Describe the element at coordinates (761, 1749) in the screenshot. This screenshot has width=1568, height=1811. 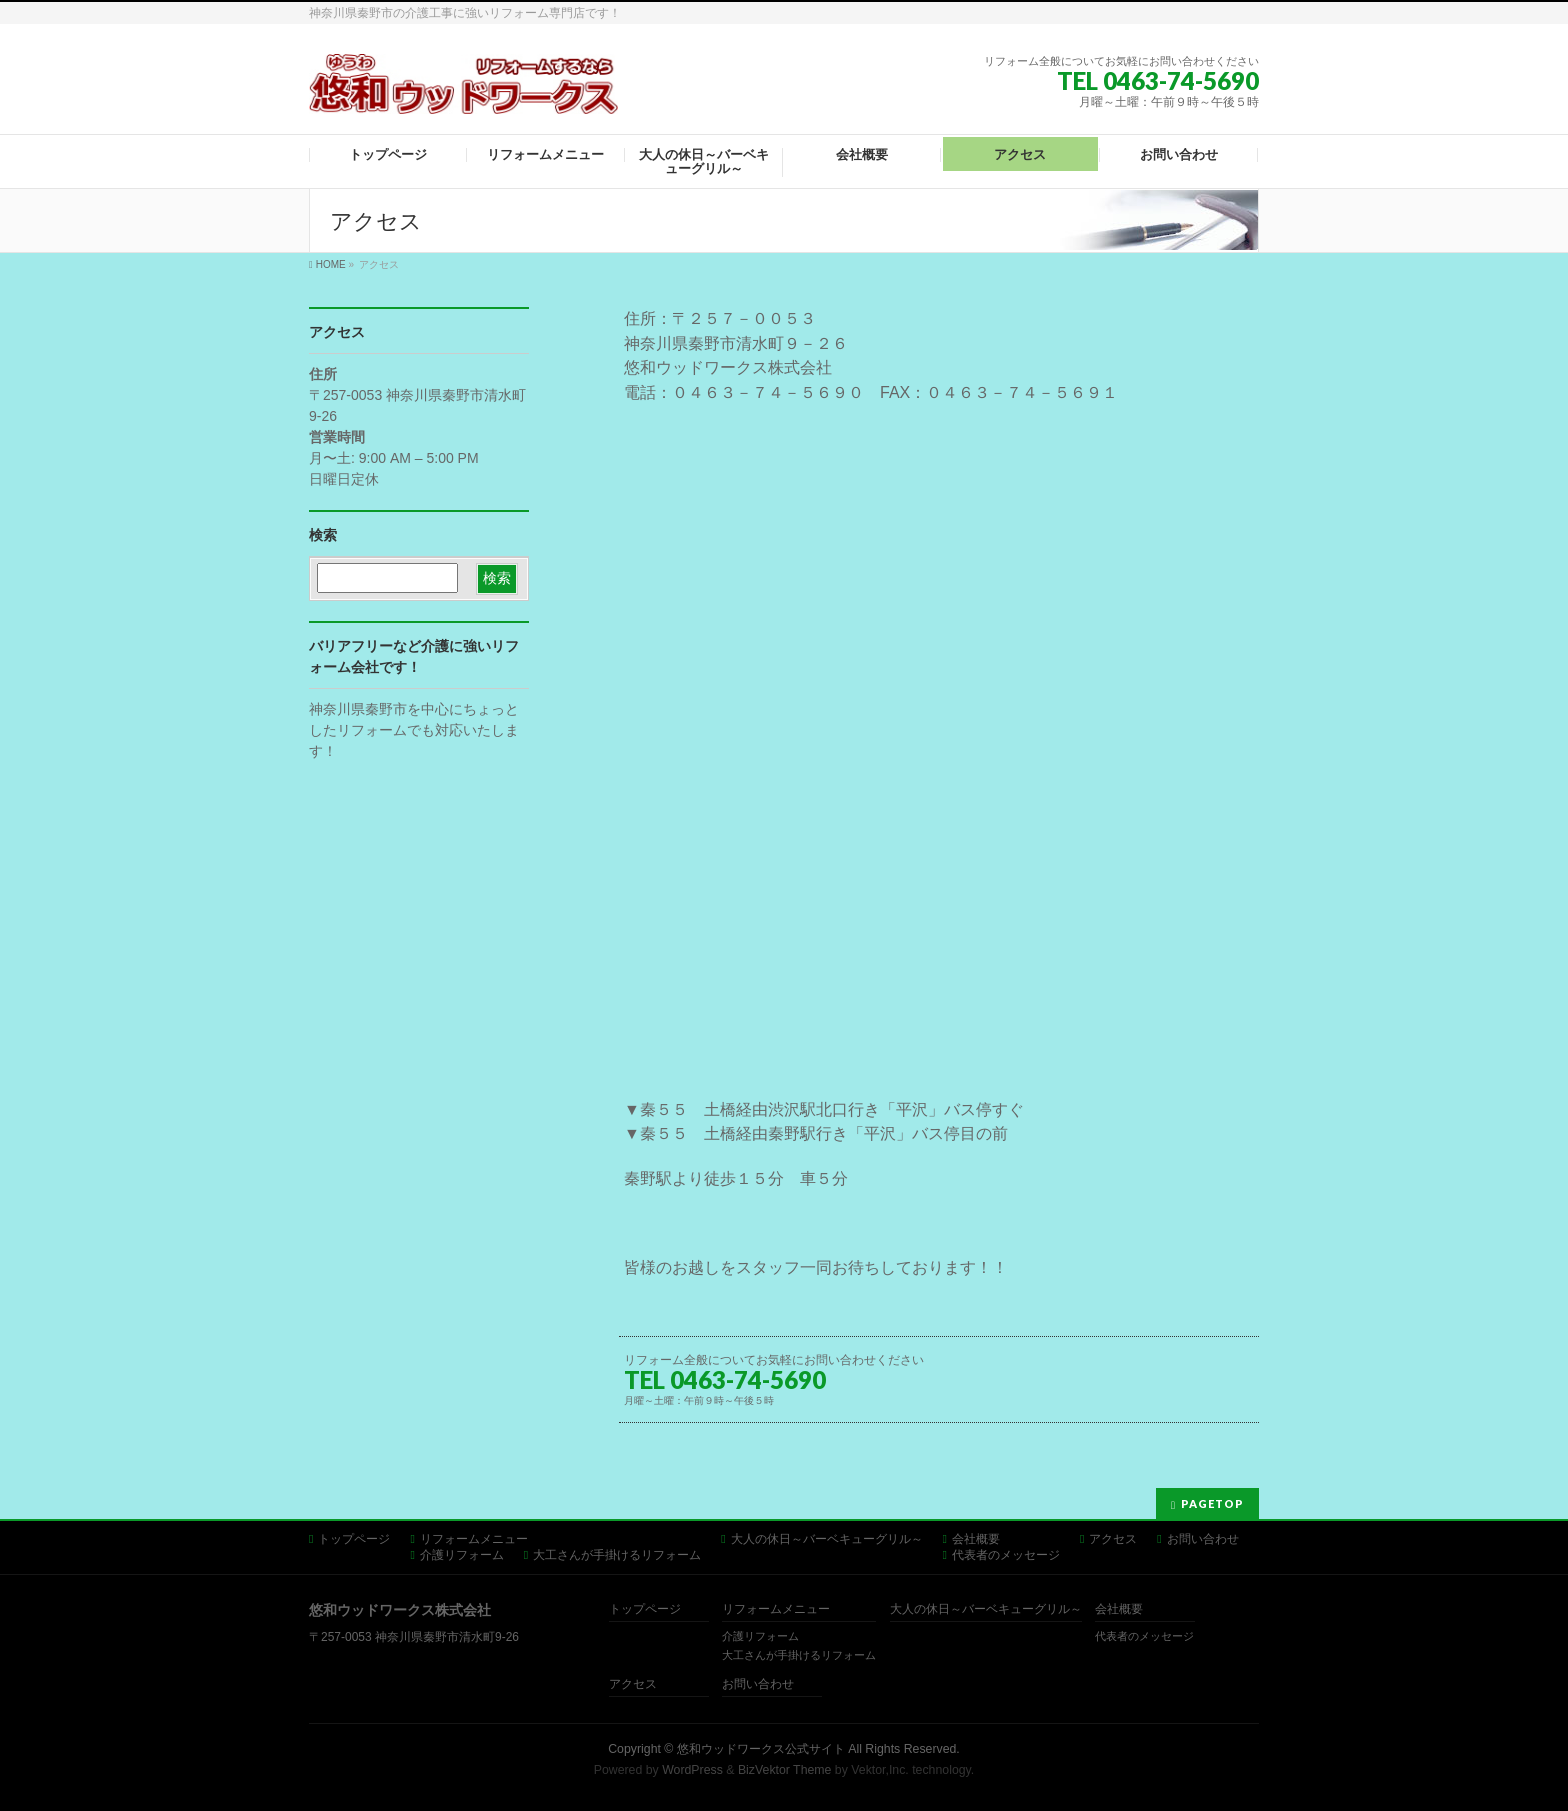
I see `悠和ウッドワークス公式サイト` at that location.